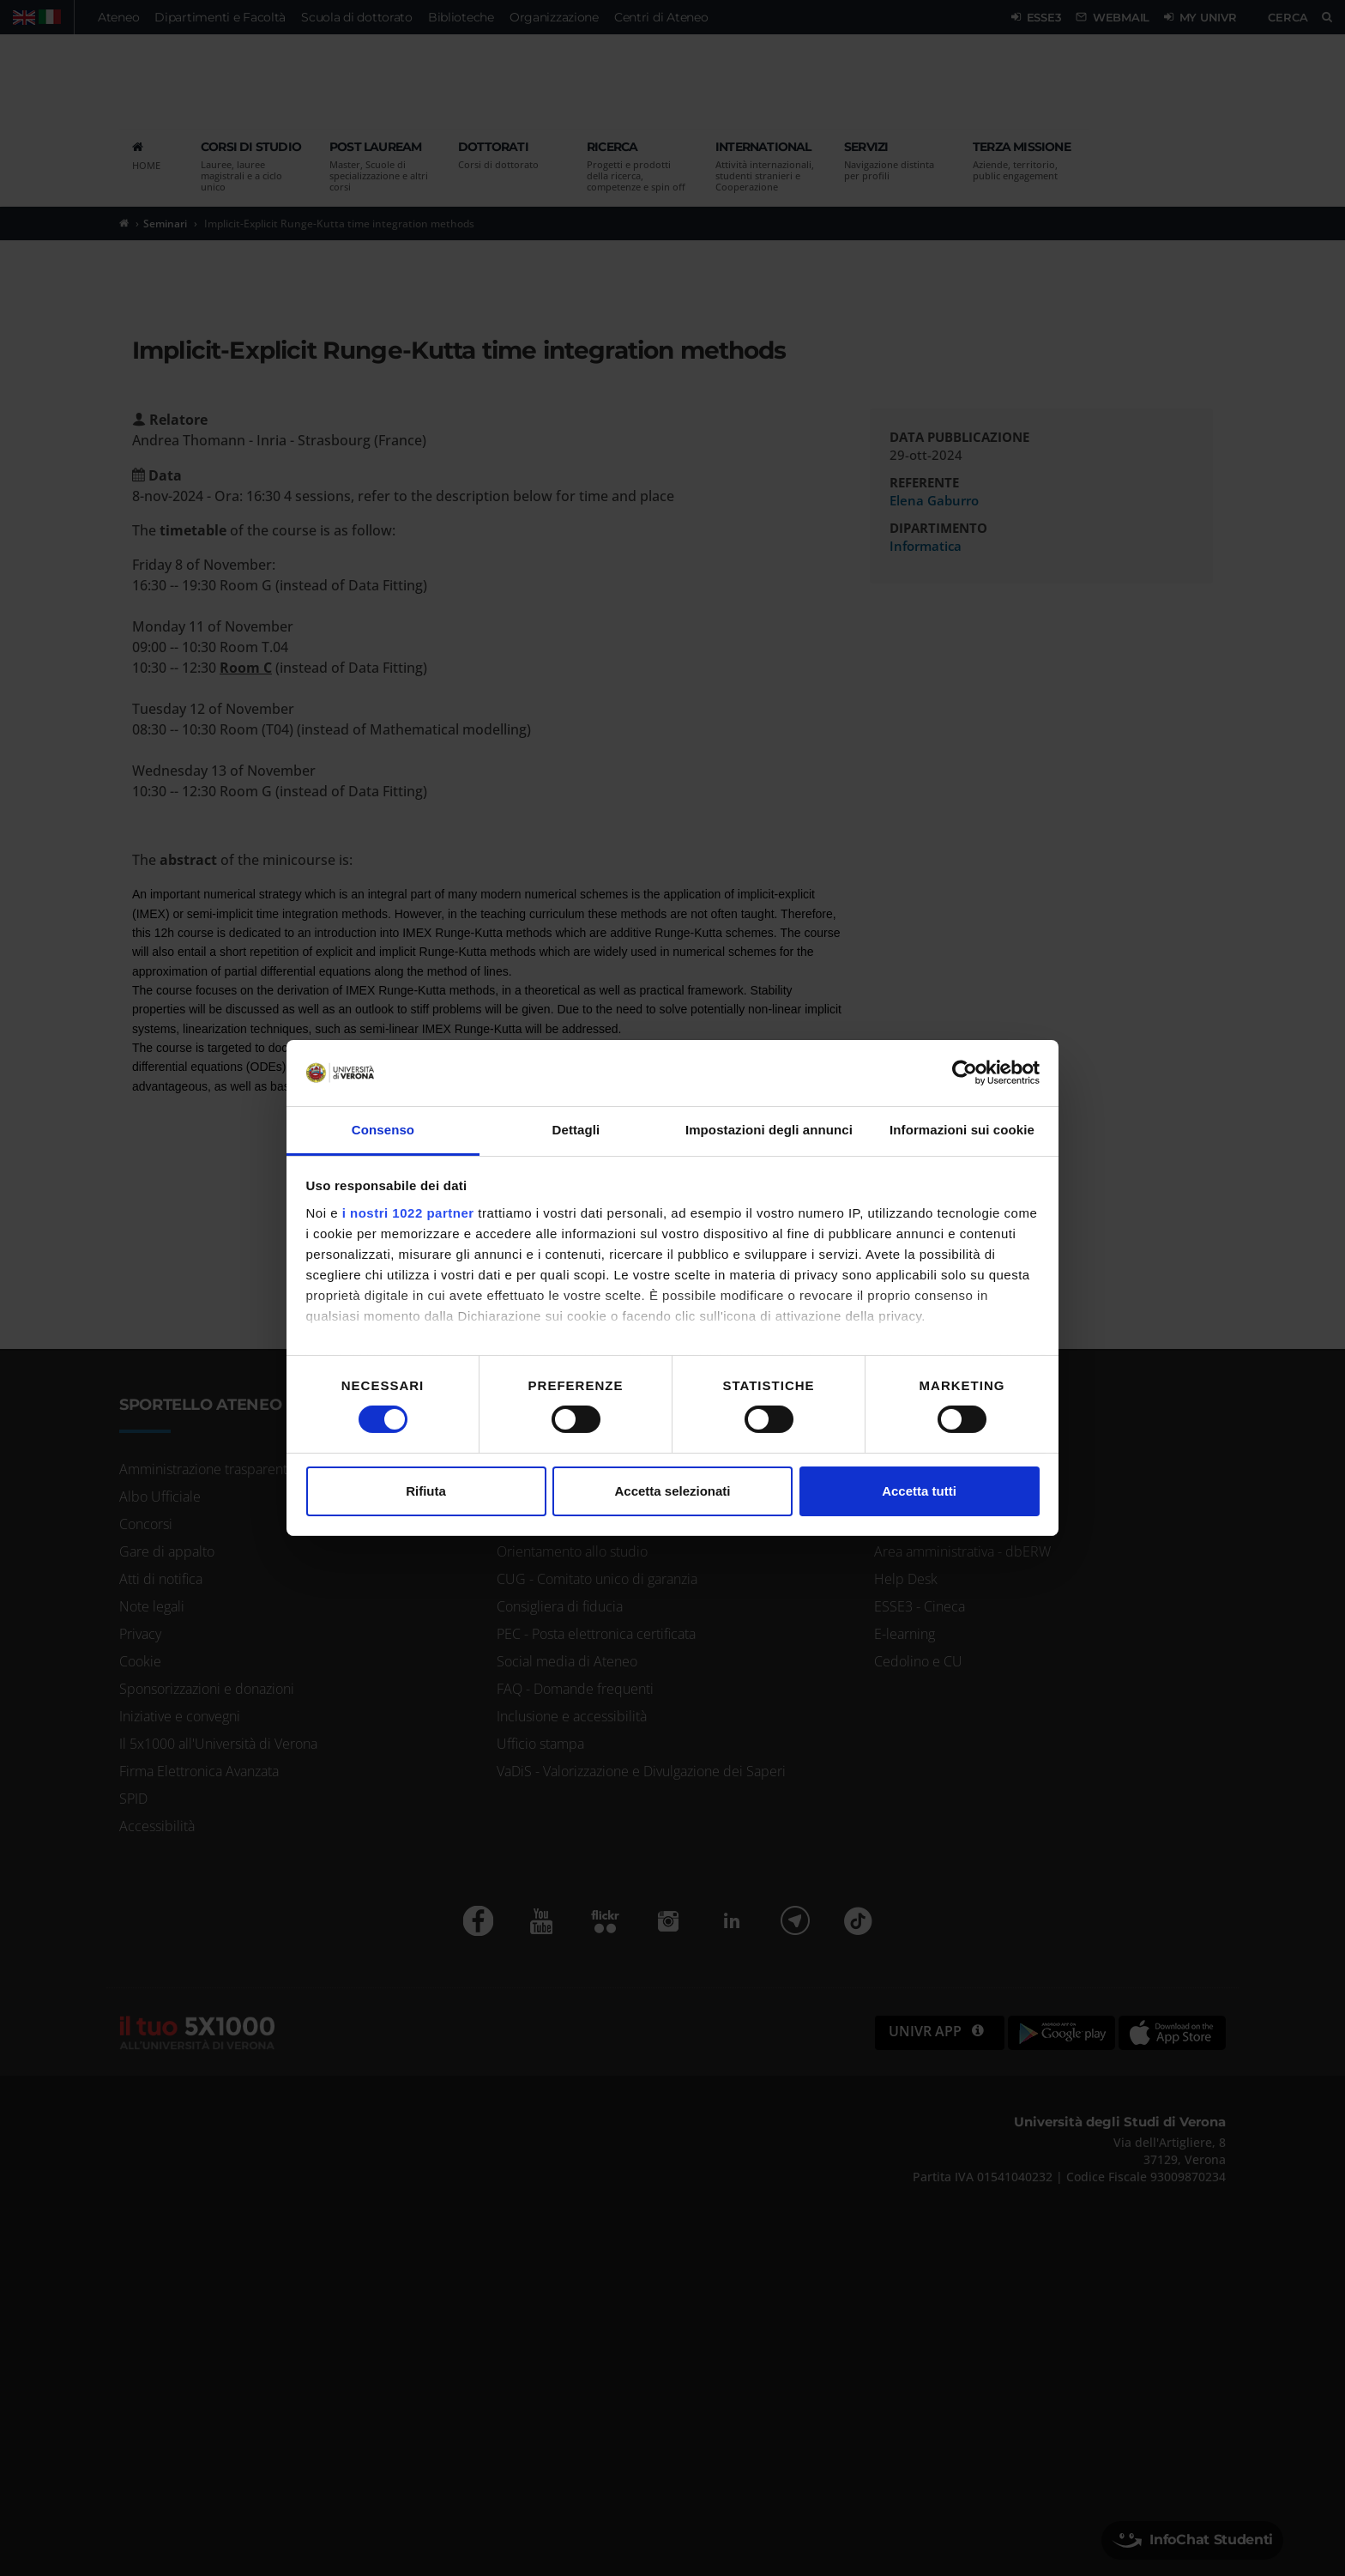 The height and width of the screenshot is (2576, 1345). I want to click on Informazioni sui cookie [tab], so click(962, 1129).